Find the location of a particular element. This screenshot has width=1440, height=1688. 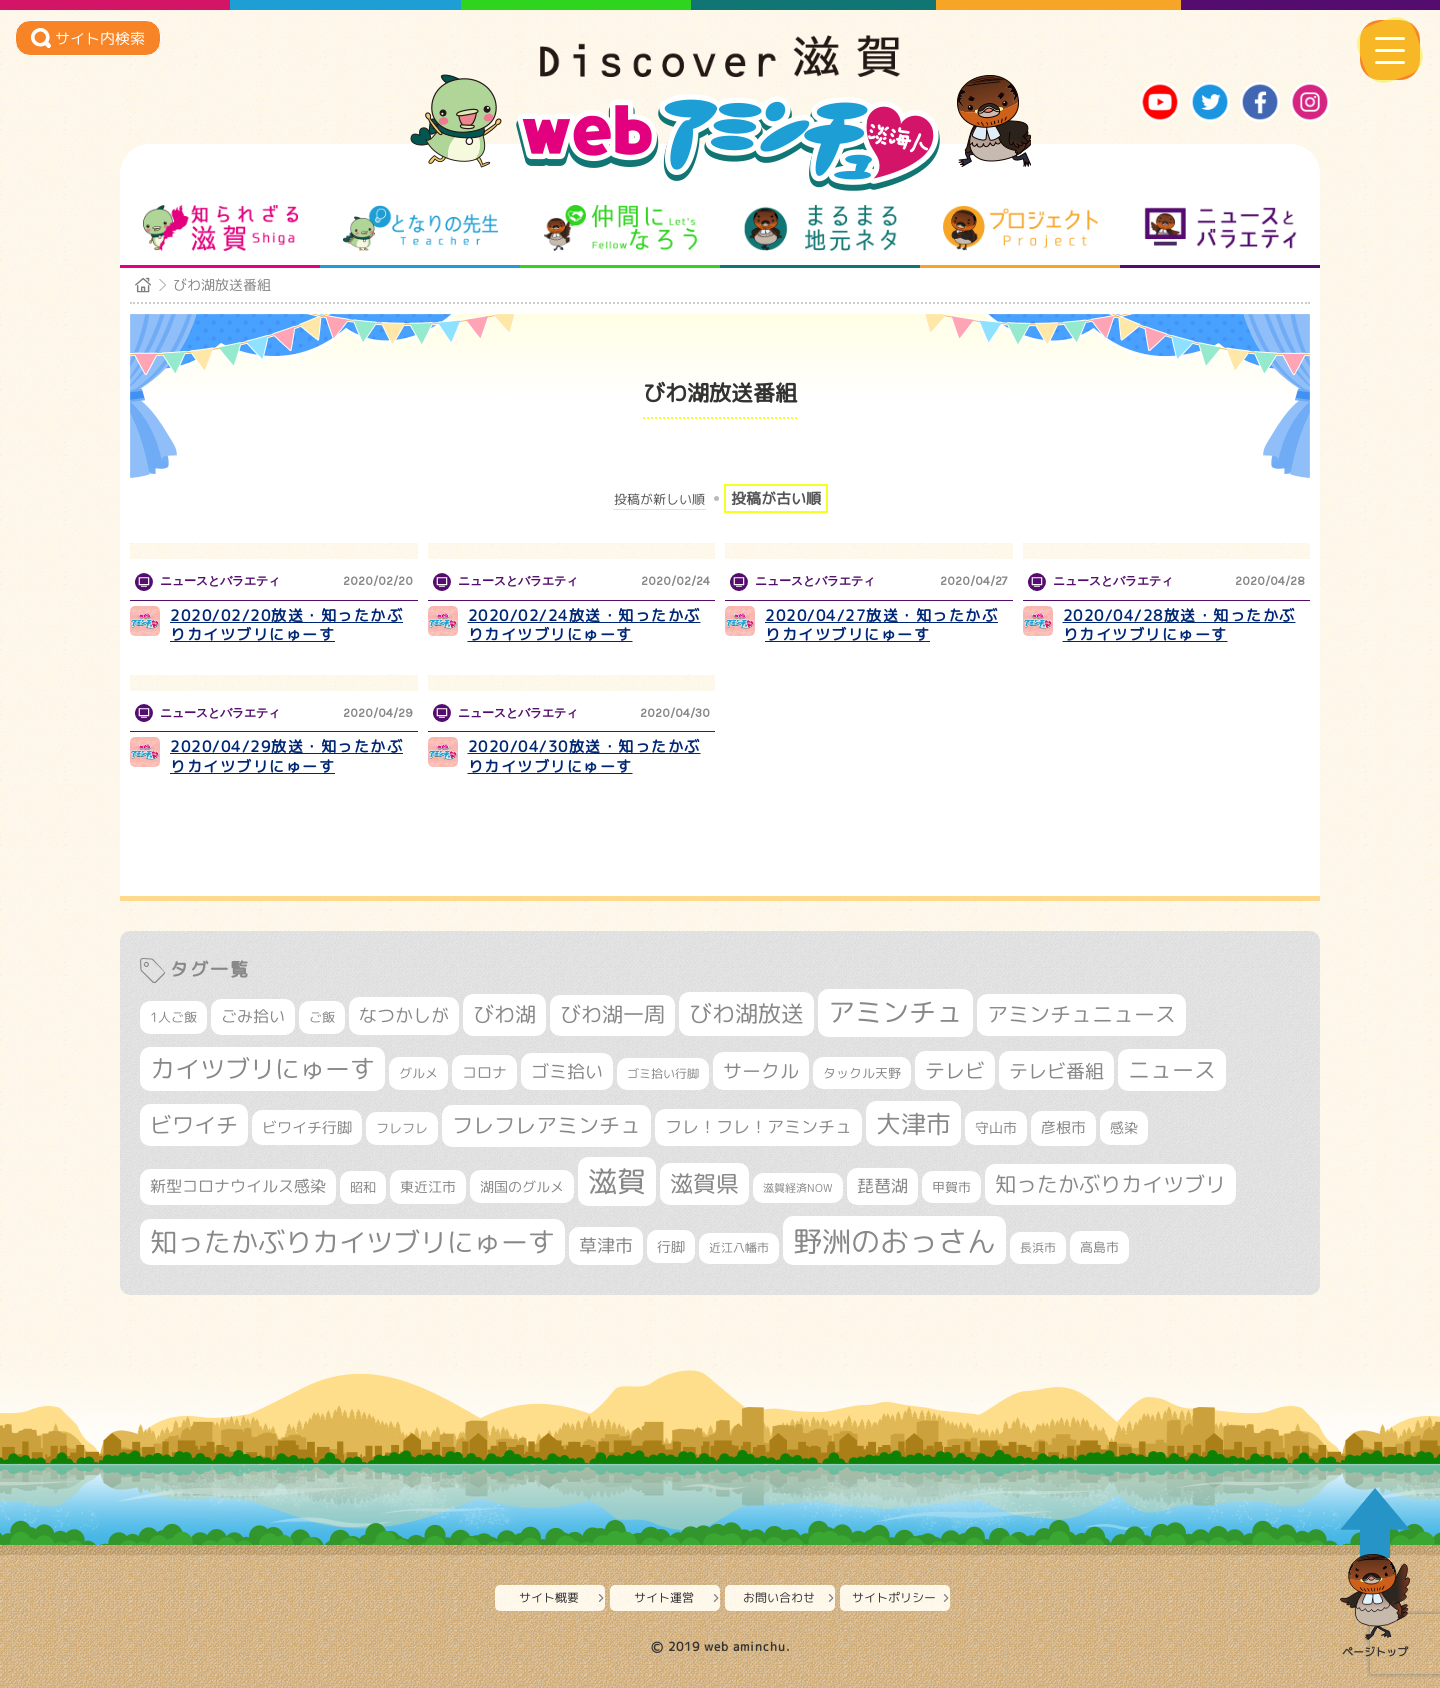

投稿が古い順 is located at coordinates (776, 498).